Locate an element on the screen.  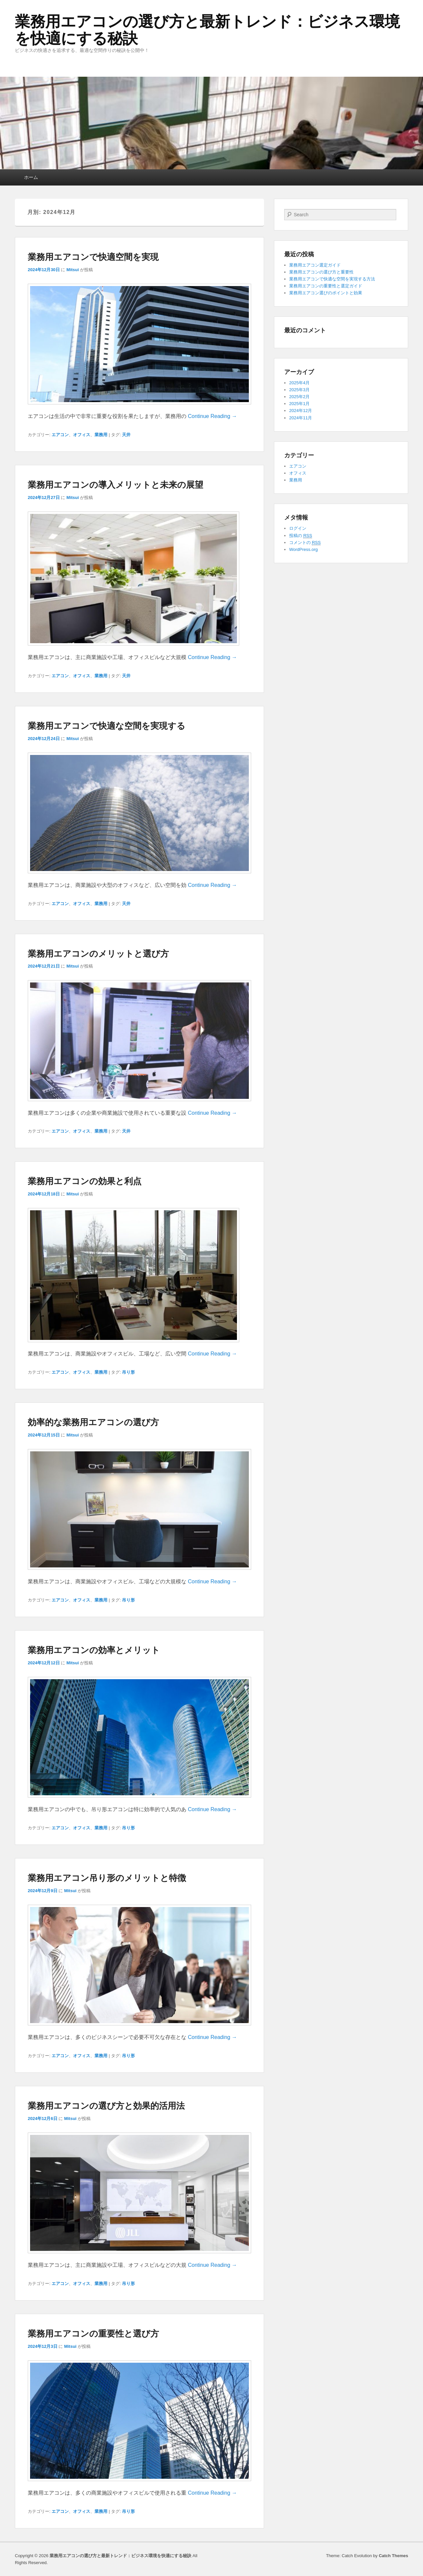
業務用エアコン吊り形のメリットと特徴 is located at coordinates (107, 1878).